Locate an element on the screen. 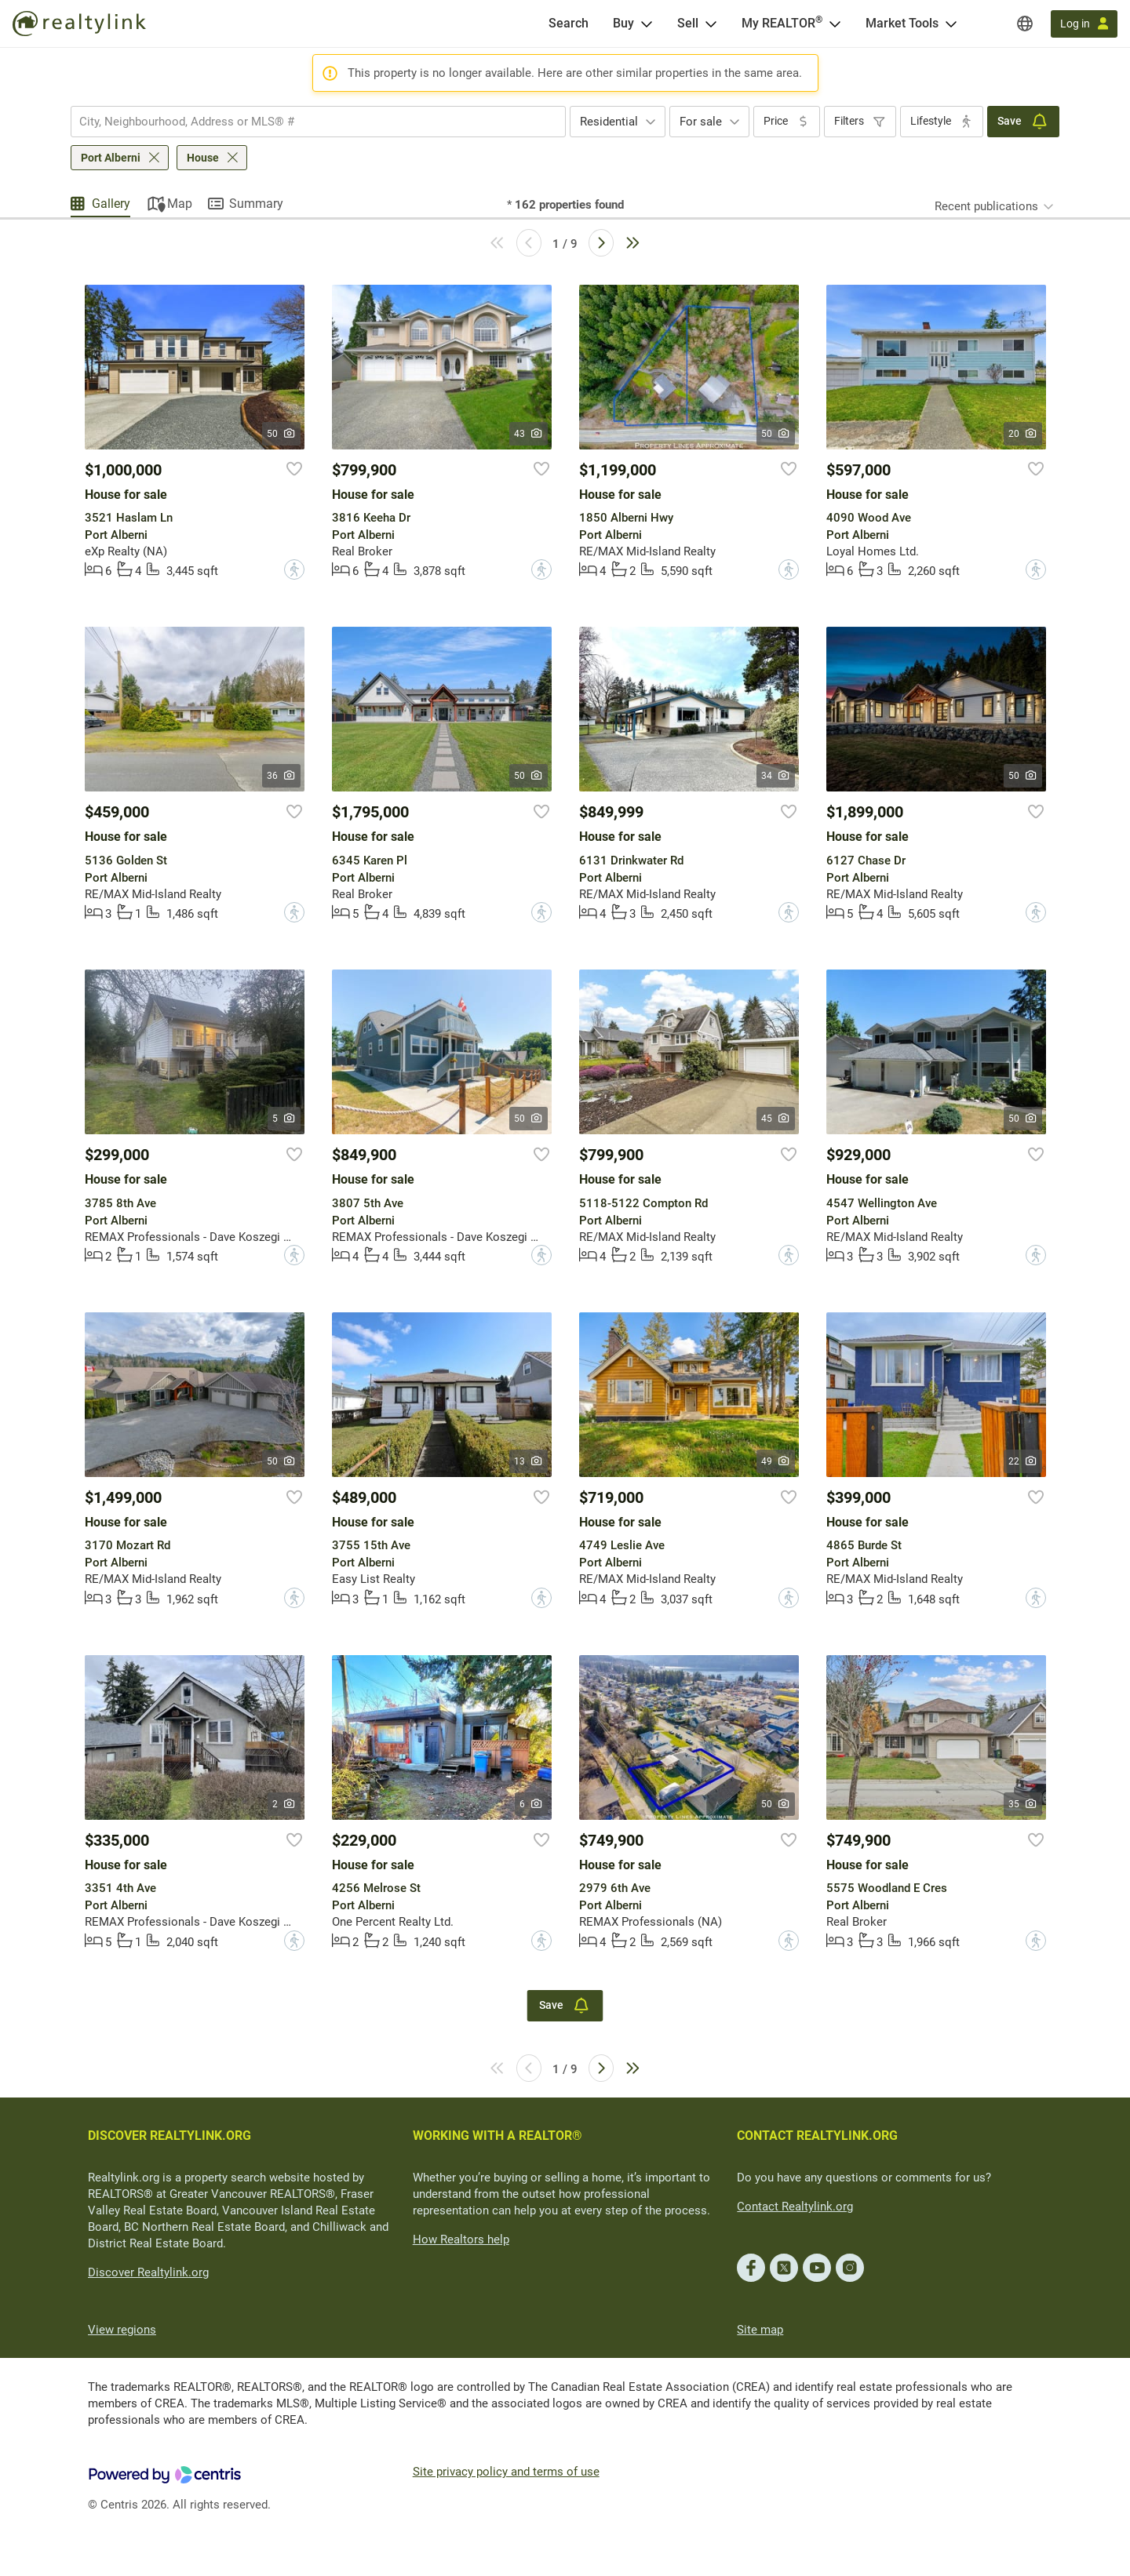 The width and height of the screenshot is (1130, 2576). Map is located at coordinates (179, 203).